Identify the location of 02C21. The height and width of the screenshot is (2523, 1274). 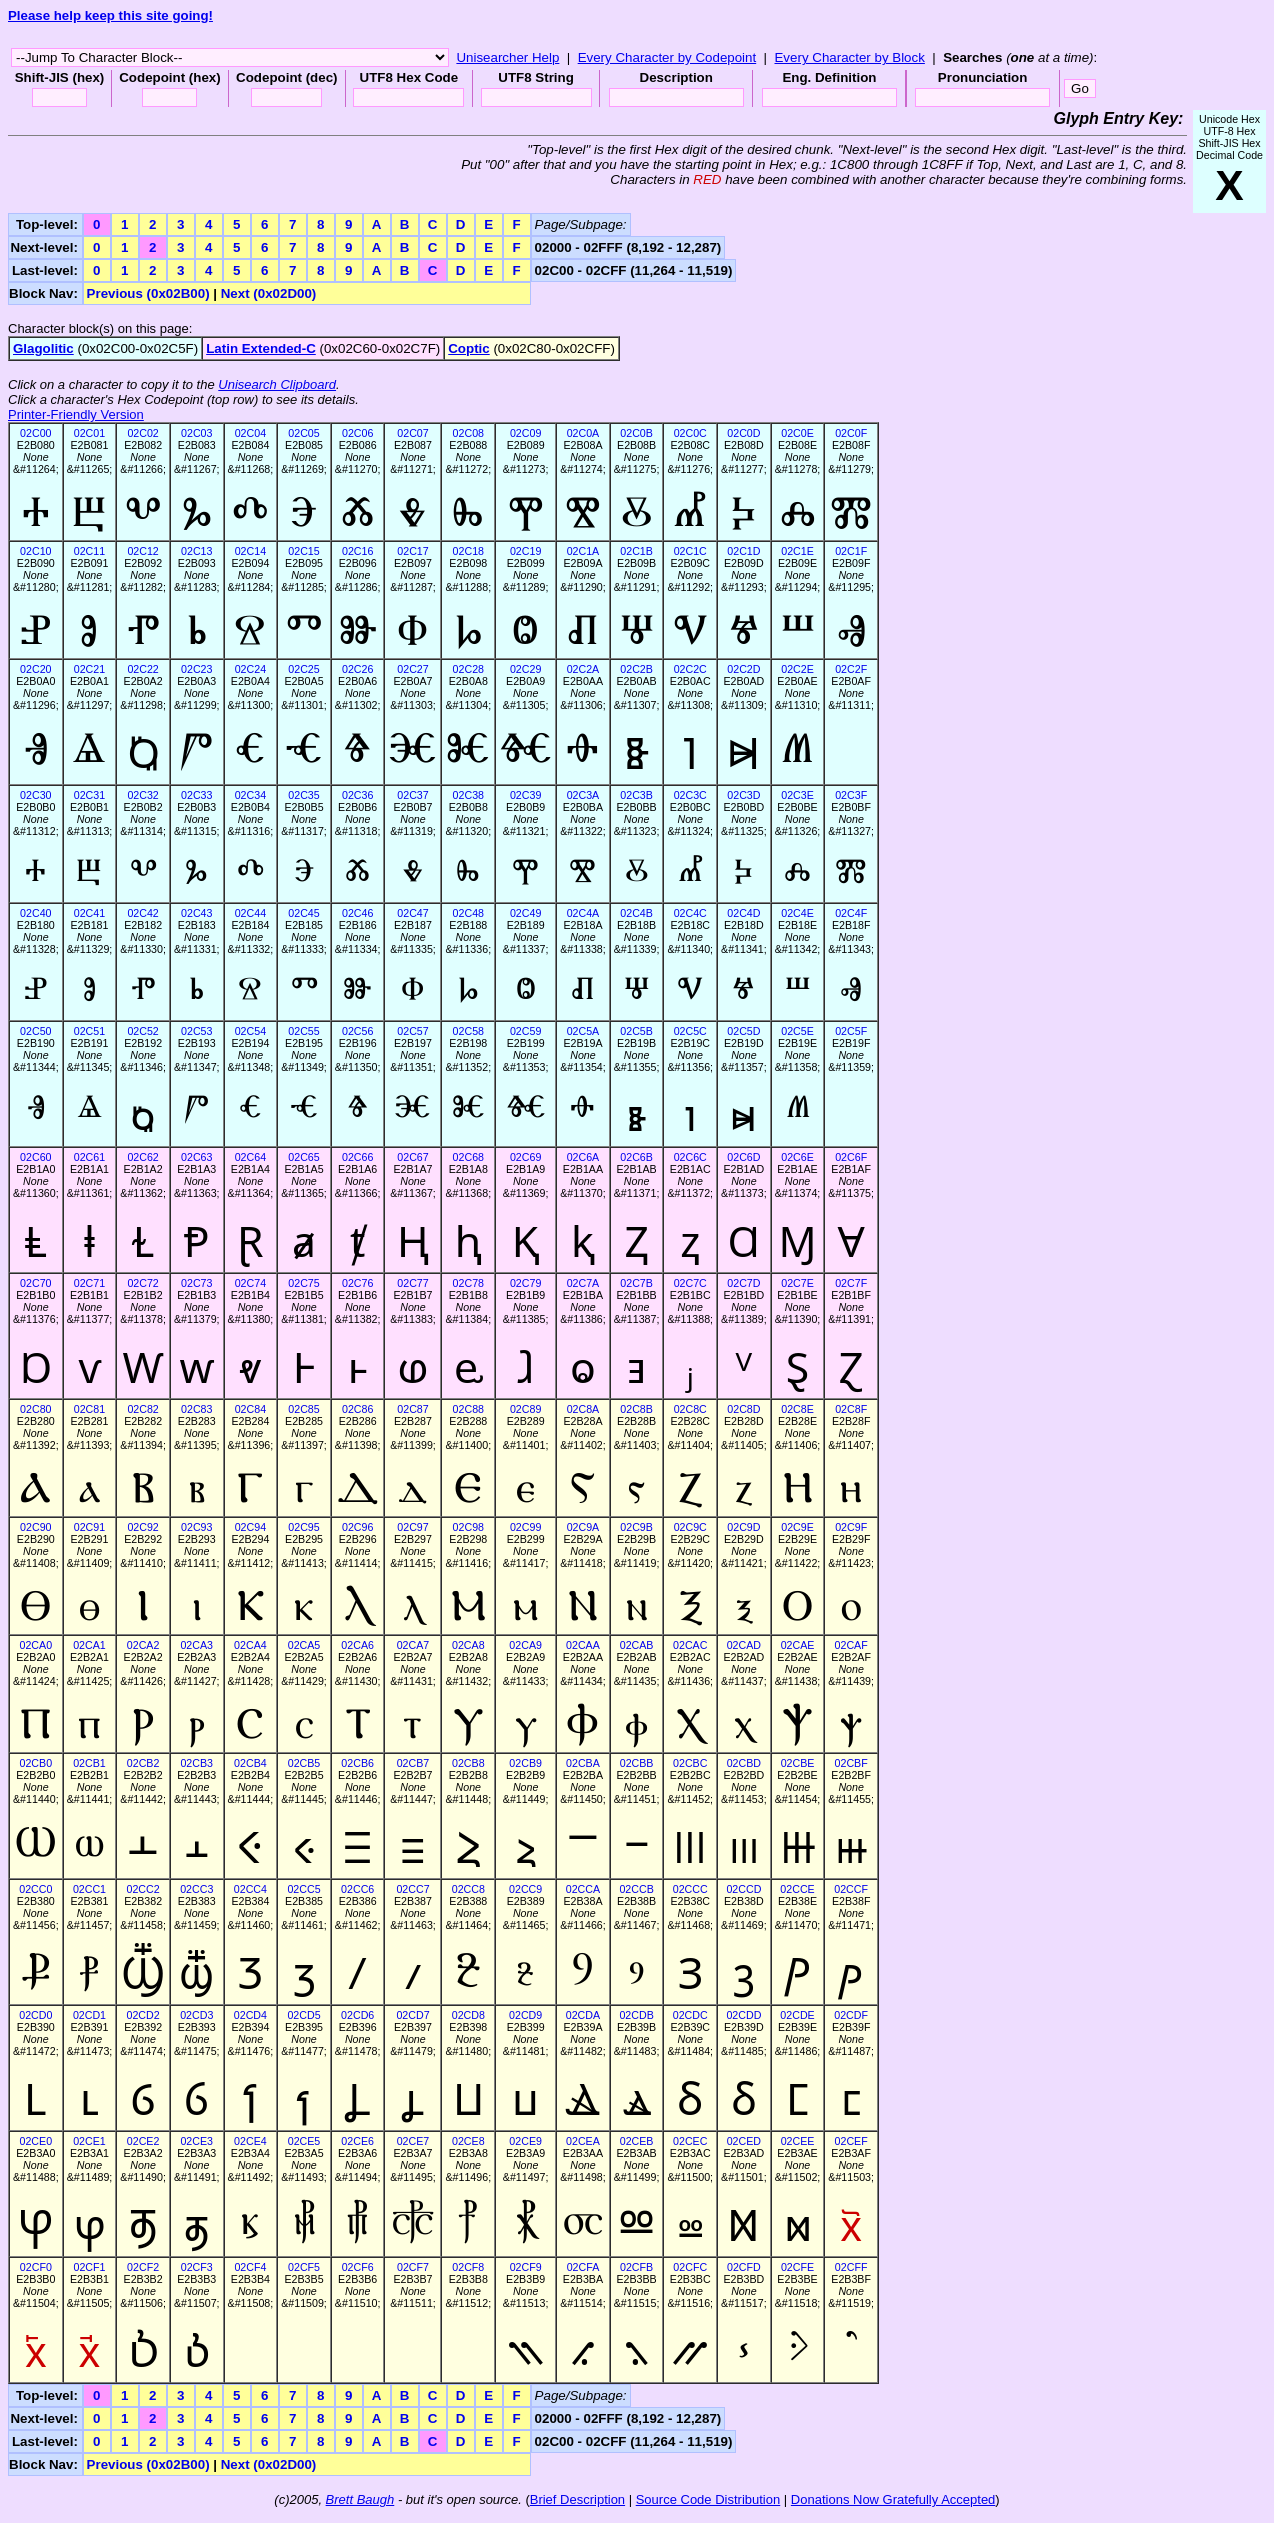
(89, 669).